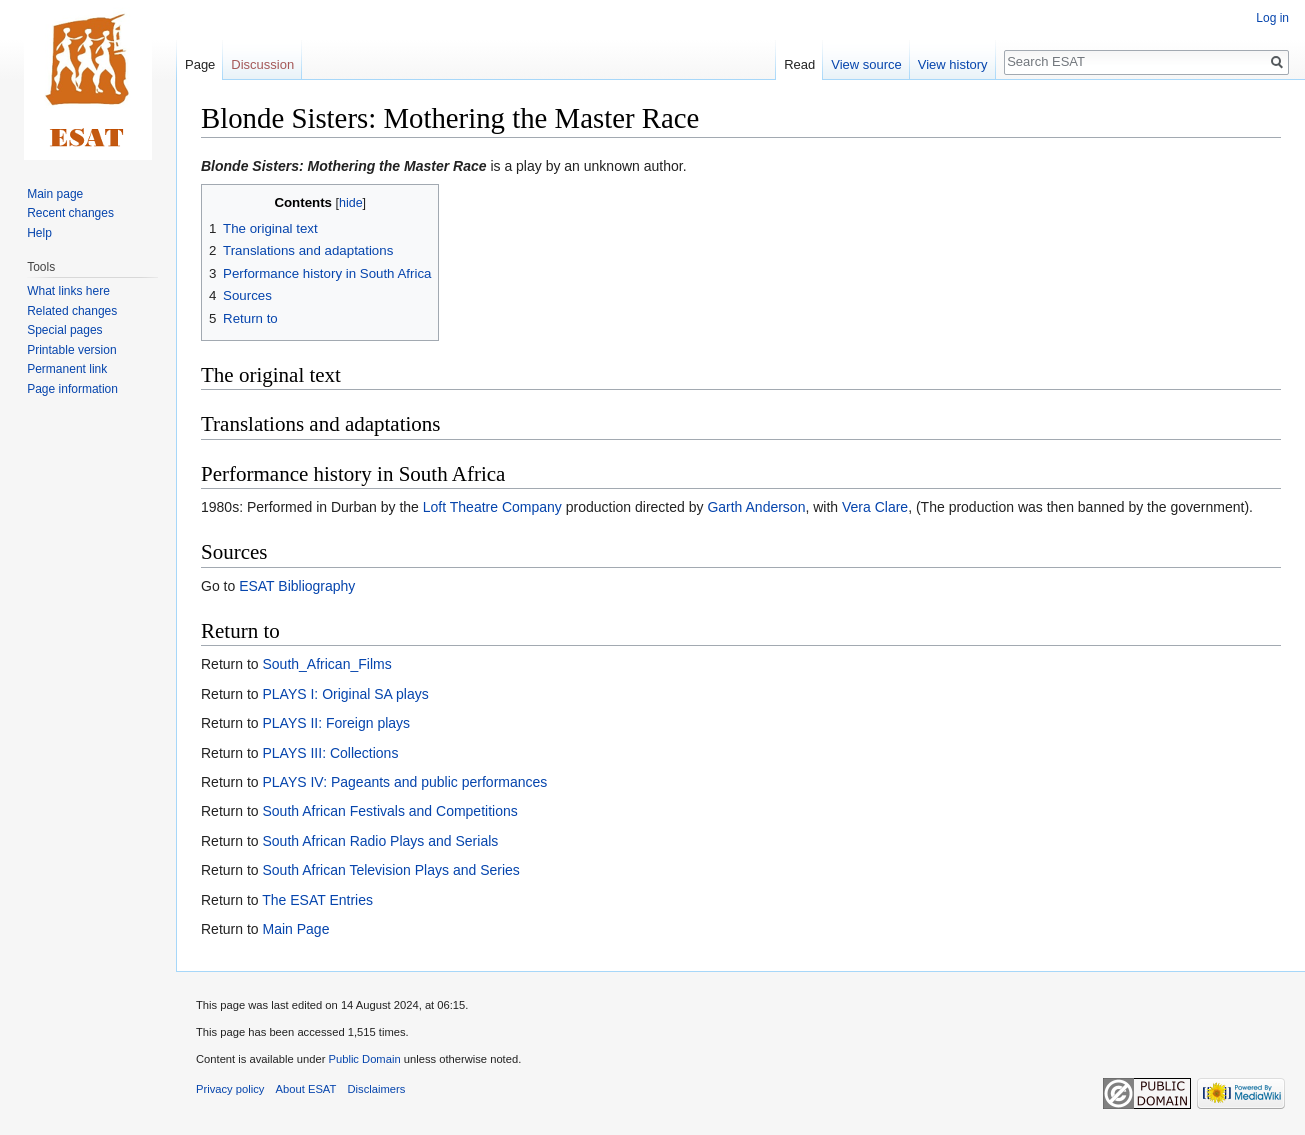 The image size is (1305, 1135). I want to click on South_African_Films, so click(326, 664).